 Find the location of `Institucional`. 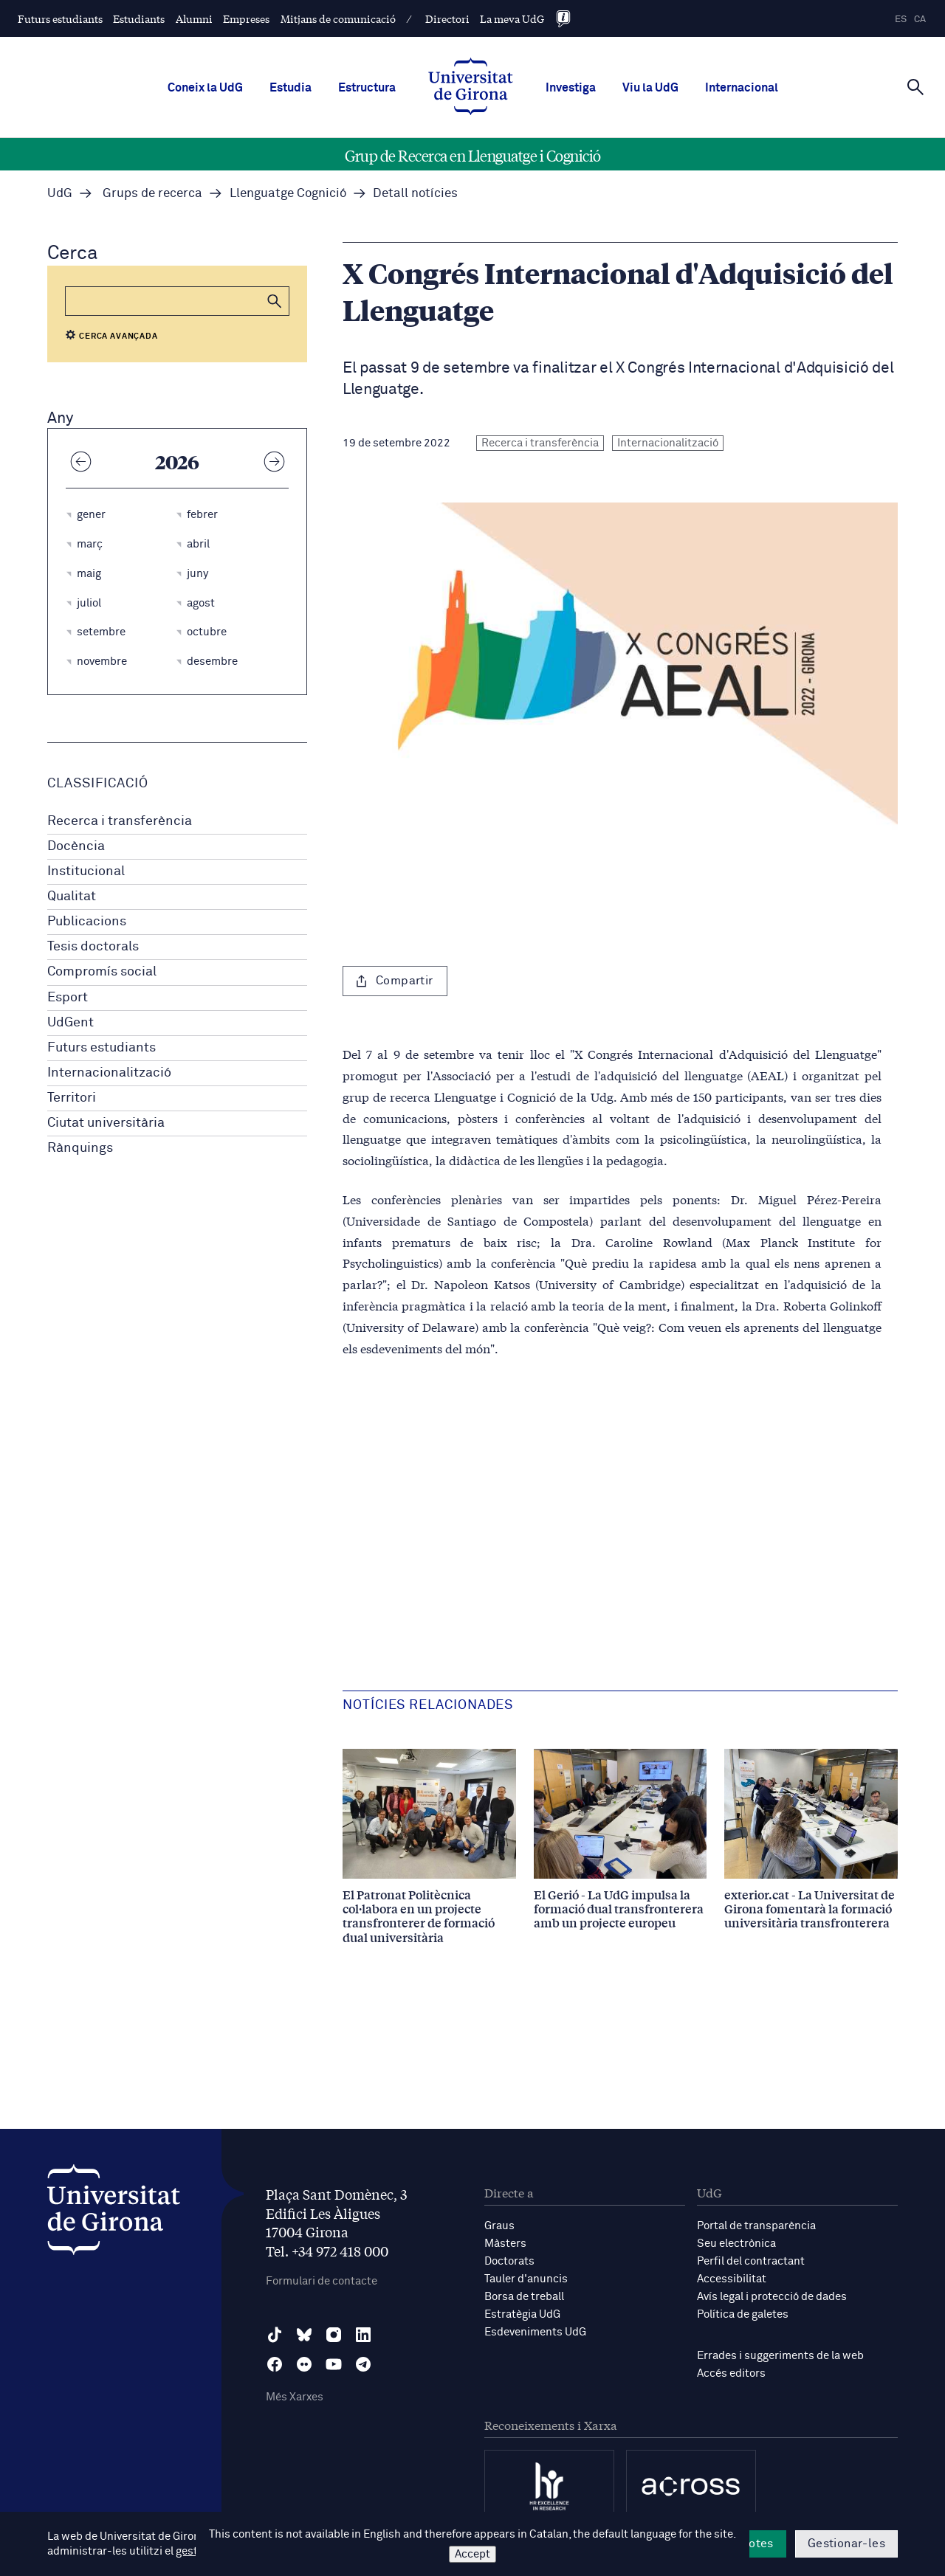

Institucional is located at coordinates (86, 871).